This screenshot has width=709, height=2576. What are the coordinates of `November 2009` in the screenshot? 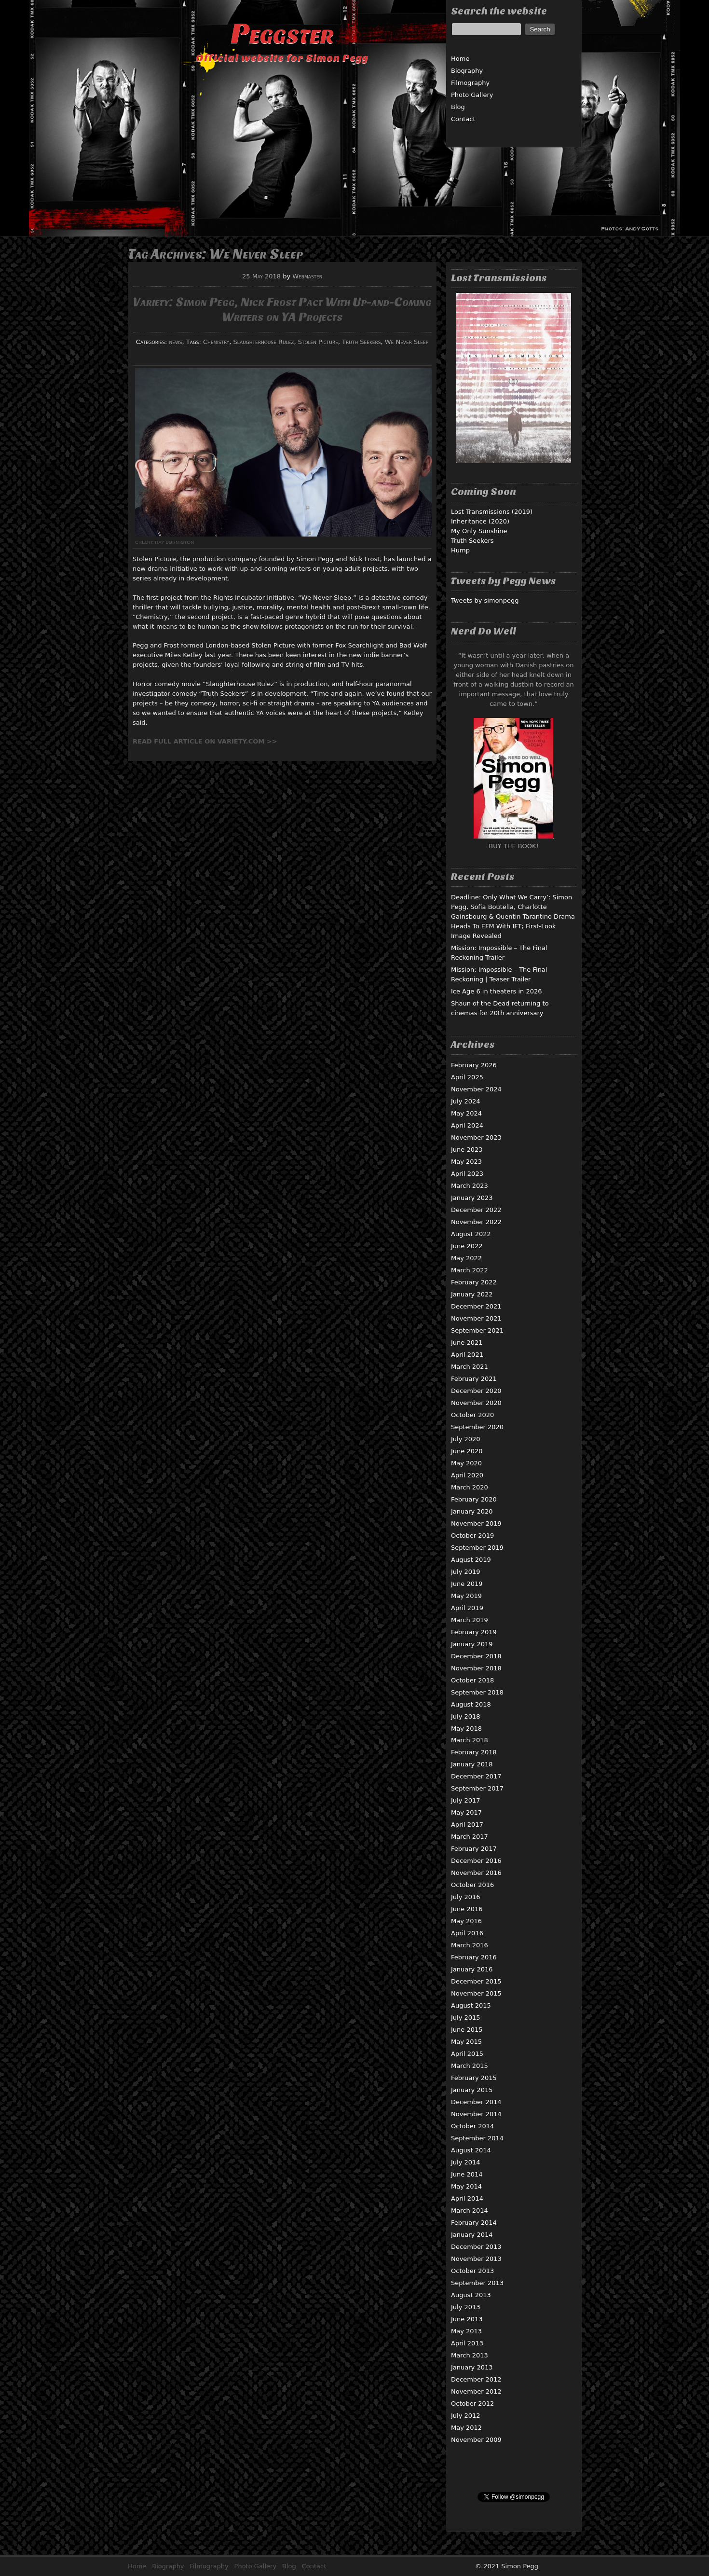 It's located at (476, 2439).